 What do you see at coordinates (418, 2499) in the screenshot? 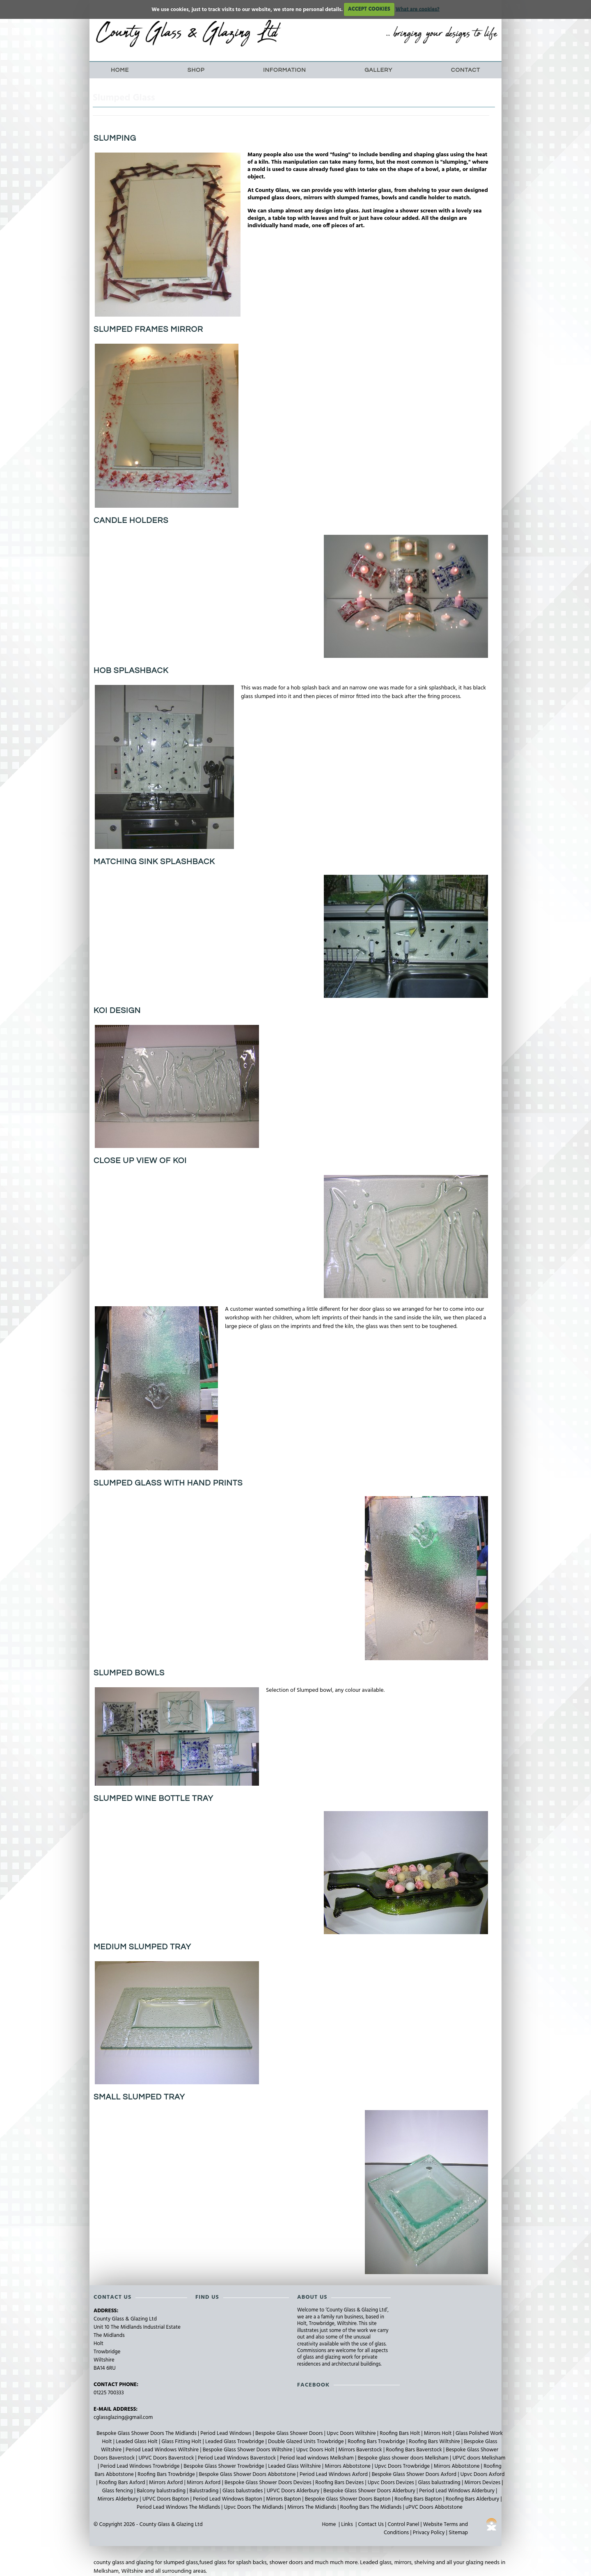
I see `Roofing Bars Bapton` at bounding box center [418, 2499].